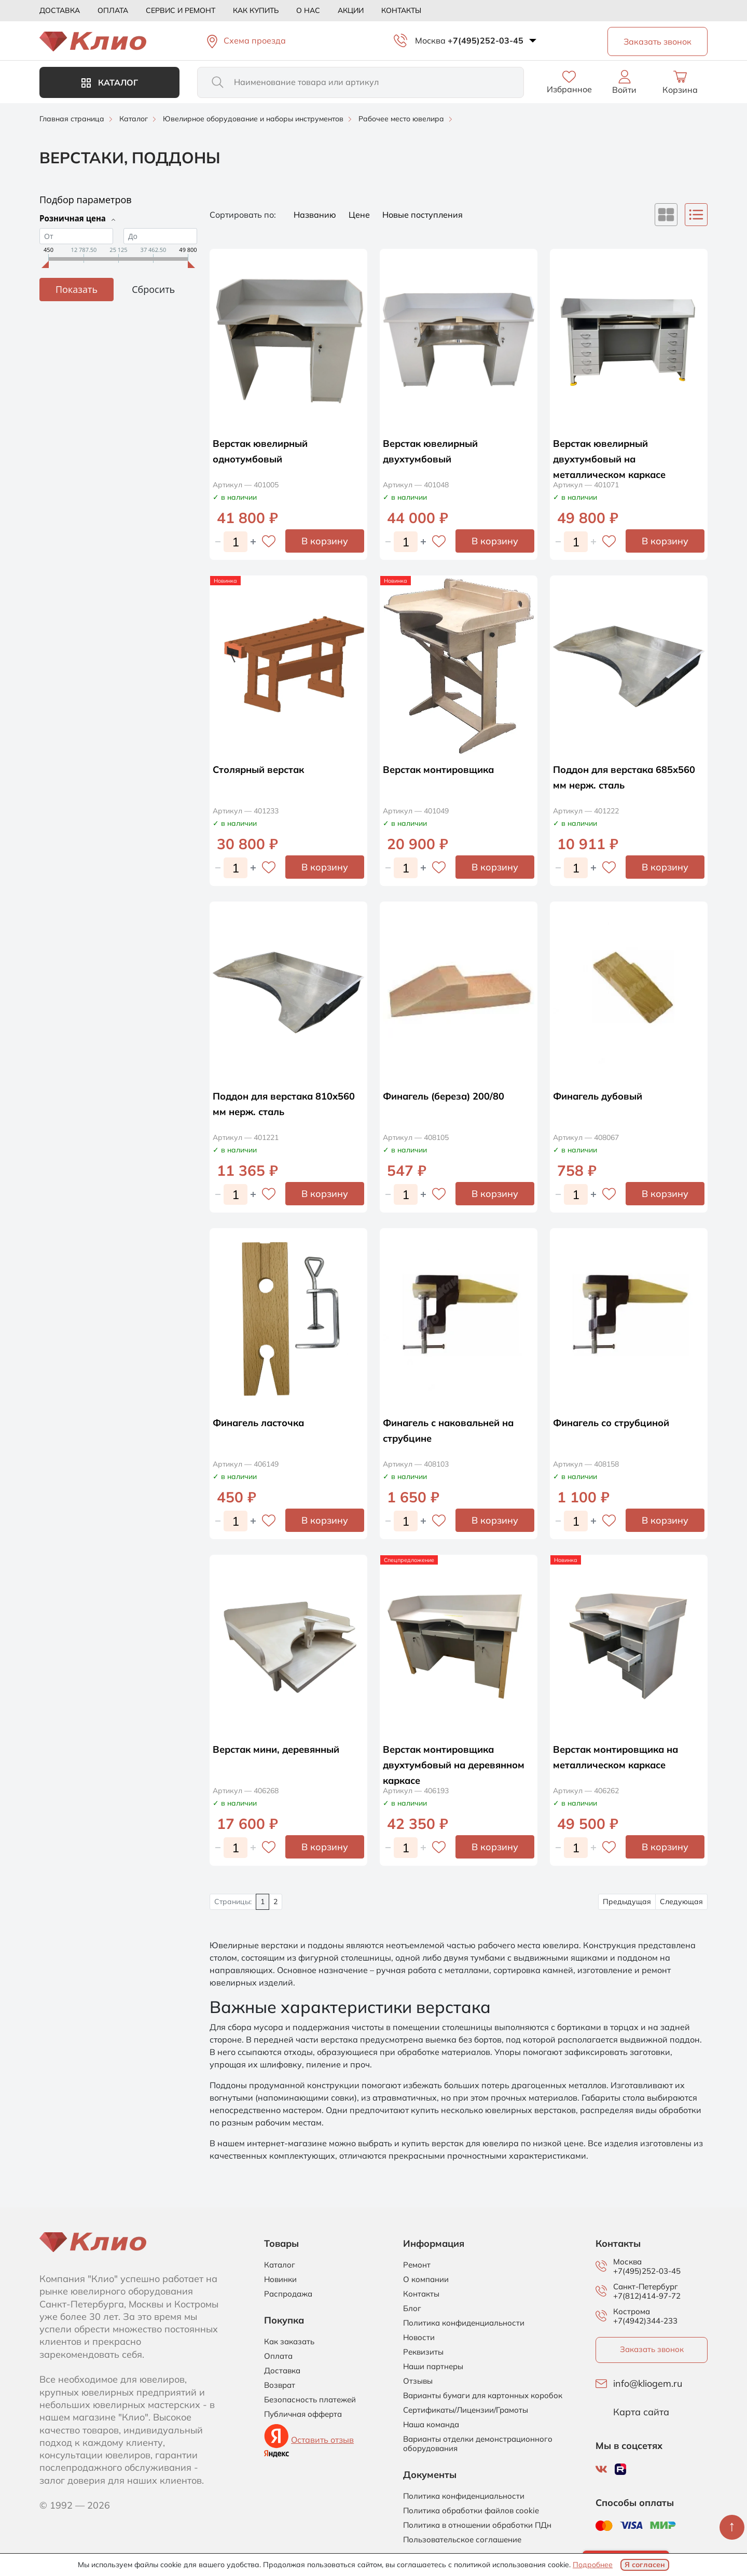 The image size is (747, 2576). I want to click on Заказать звонок, so click(652, 2349).